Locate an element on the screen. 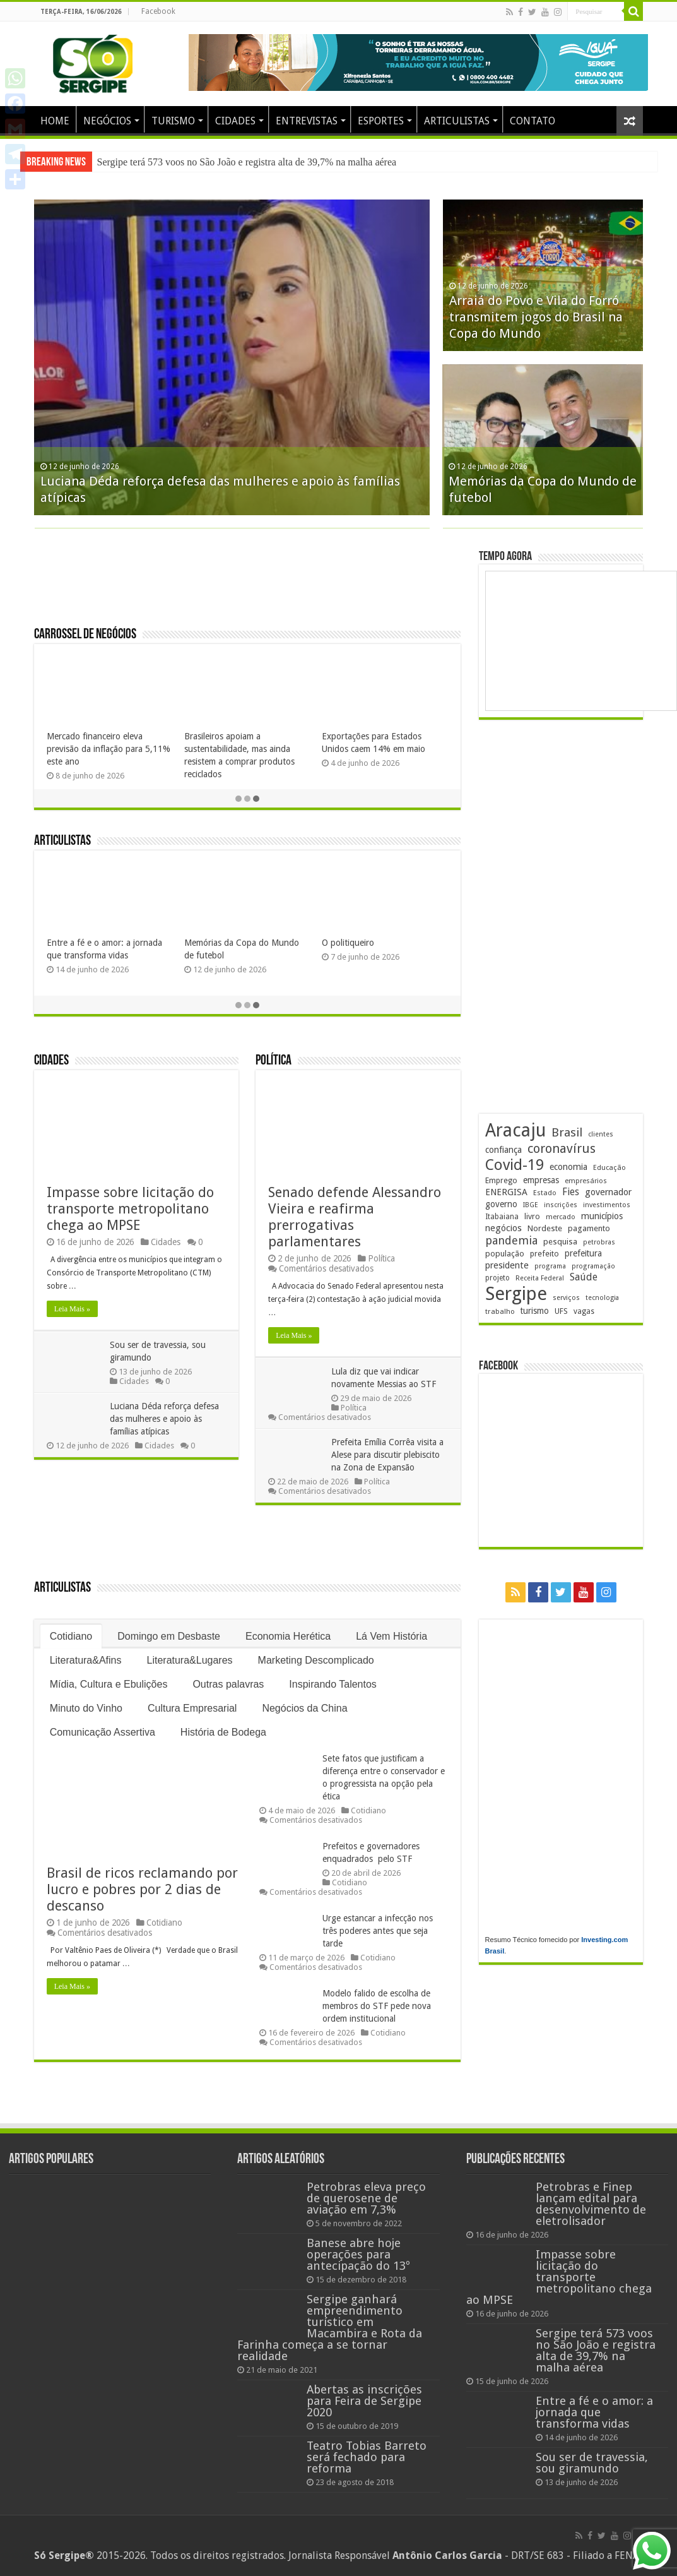 The width and height of the screenshot is (677, 2576). ARTICULISTAS is located at coordinates (457, 121).